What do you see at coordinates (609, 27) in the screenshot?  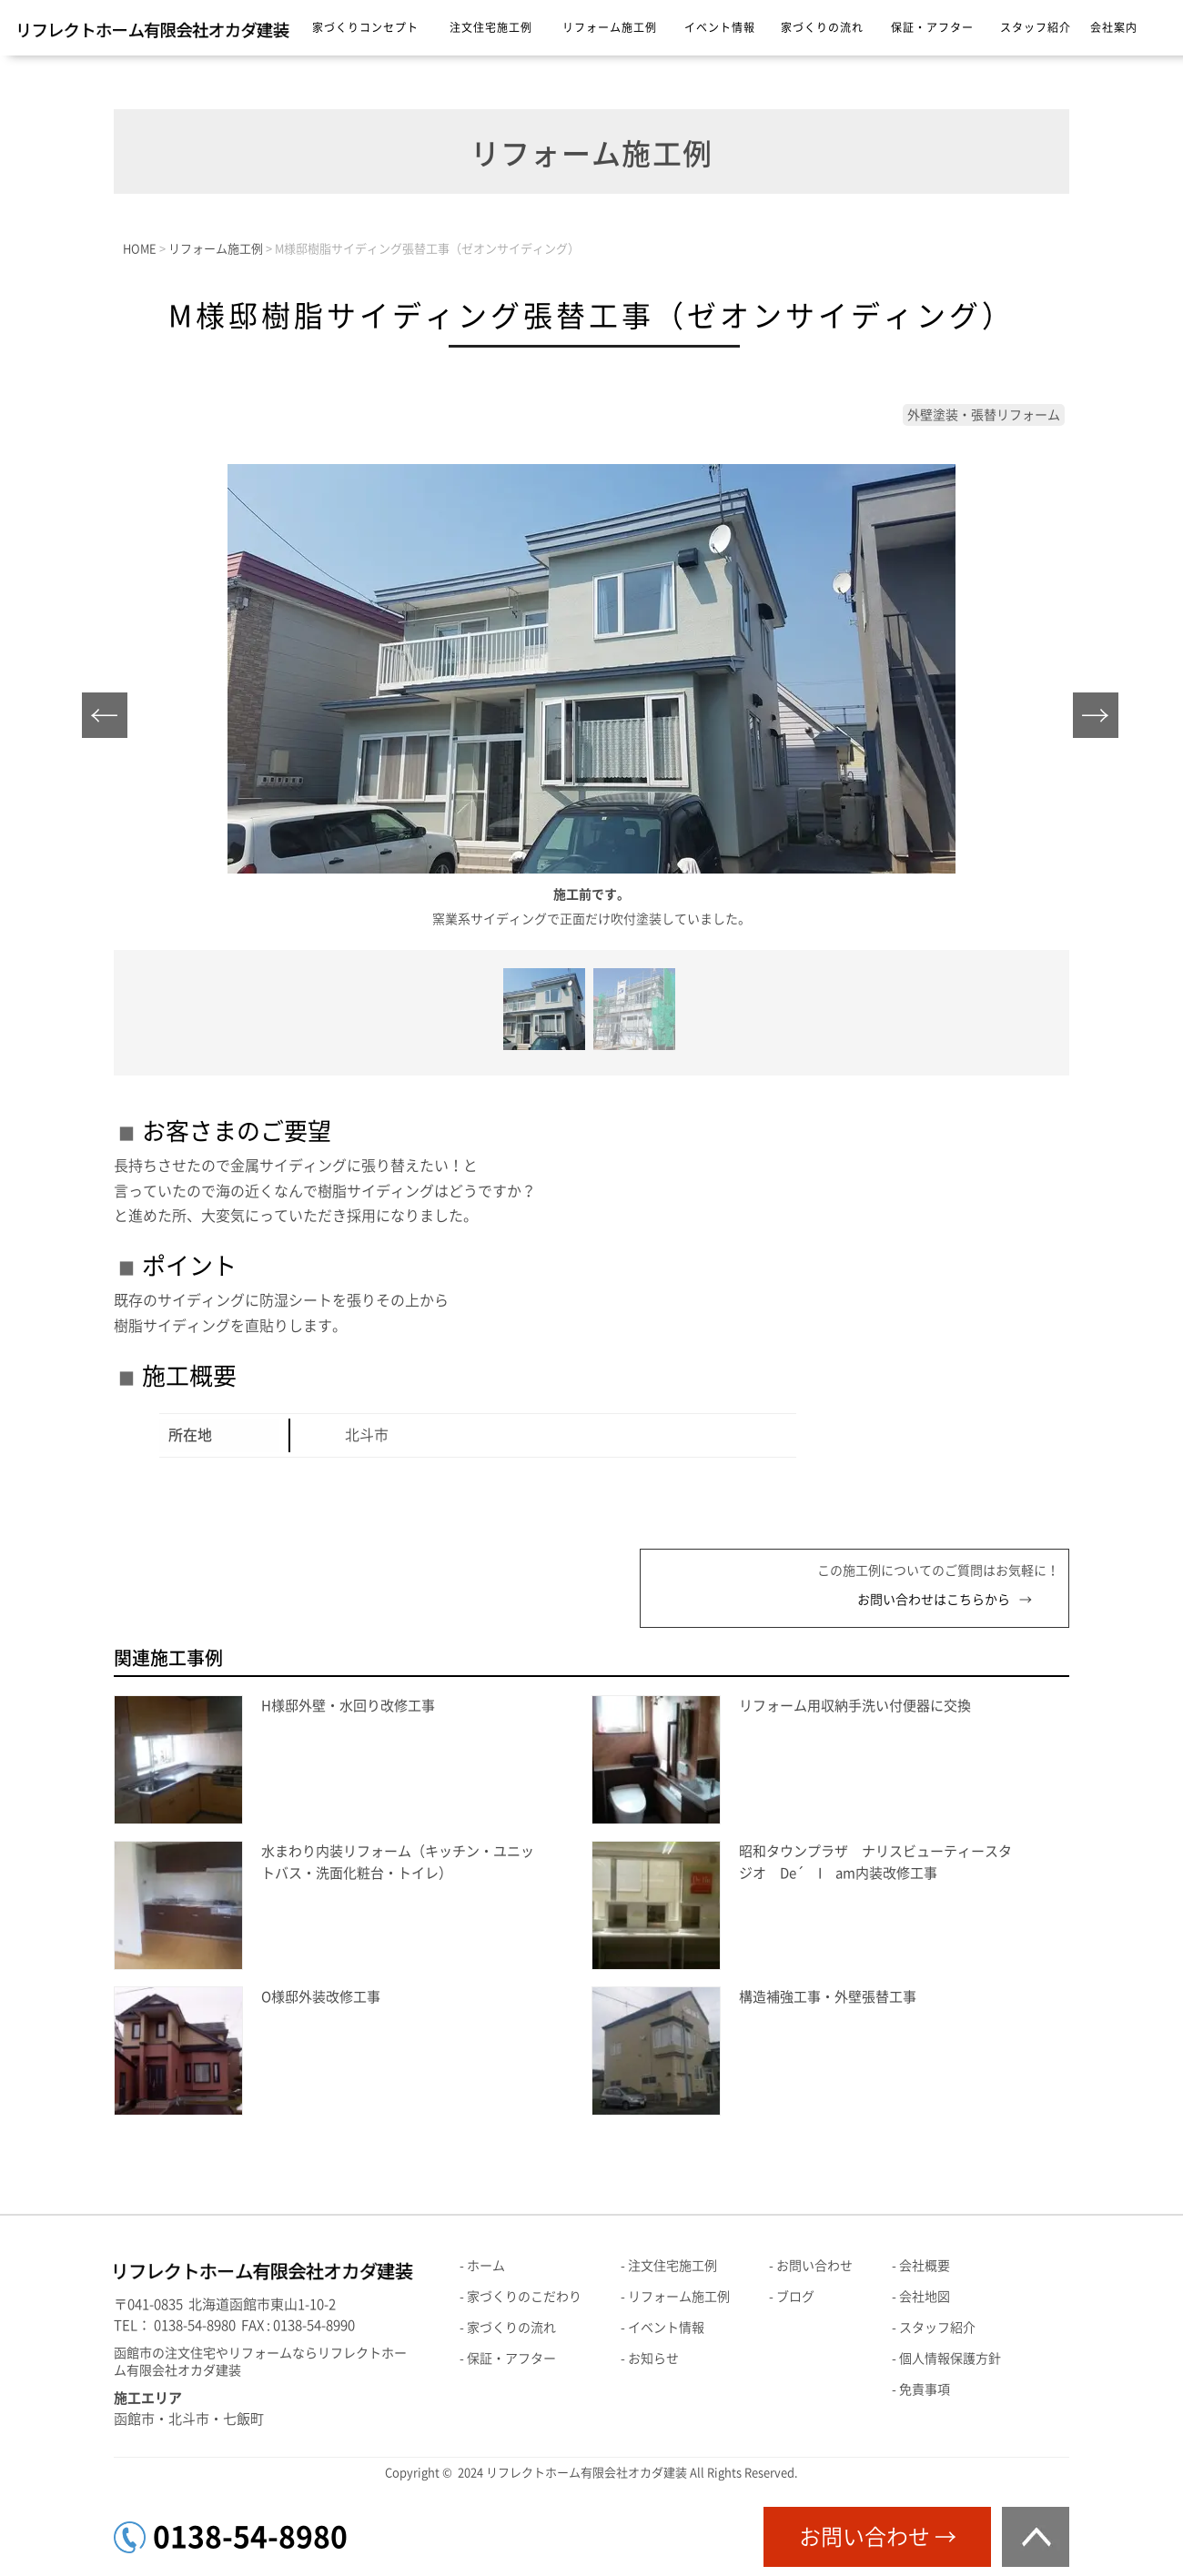 I see `リフォーム施工例` at bounding box center [609, 27].